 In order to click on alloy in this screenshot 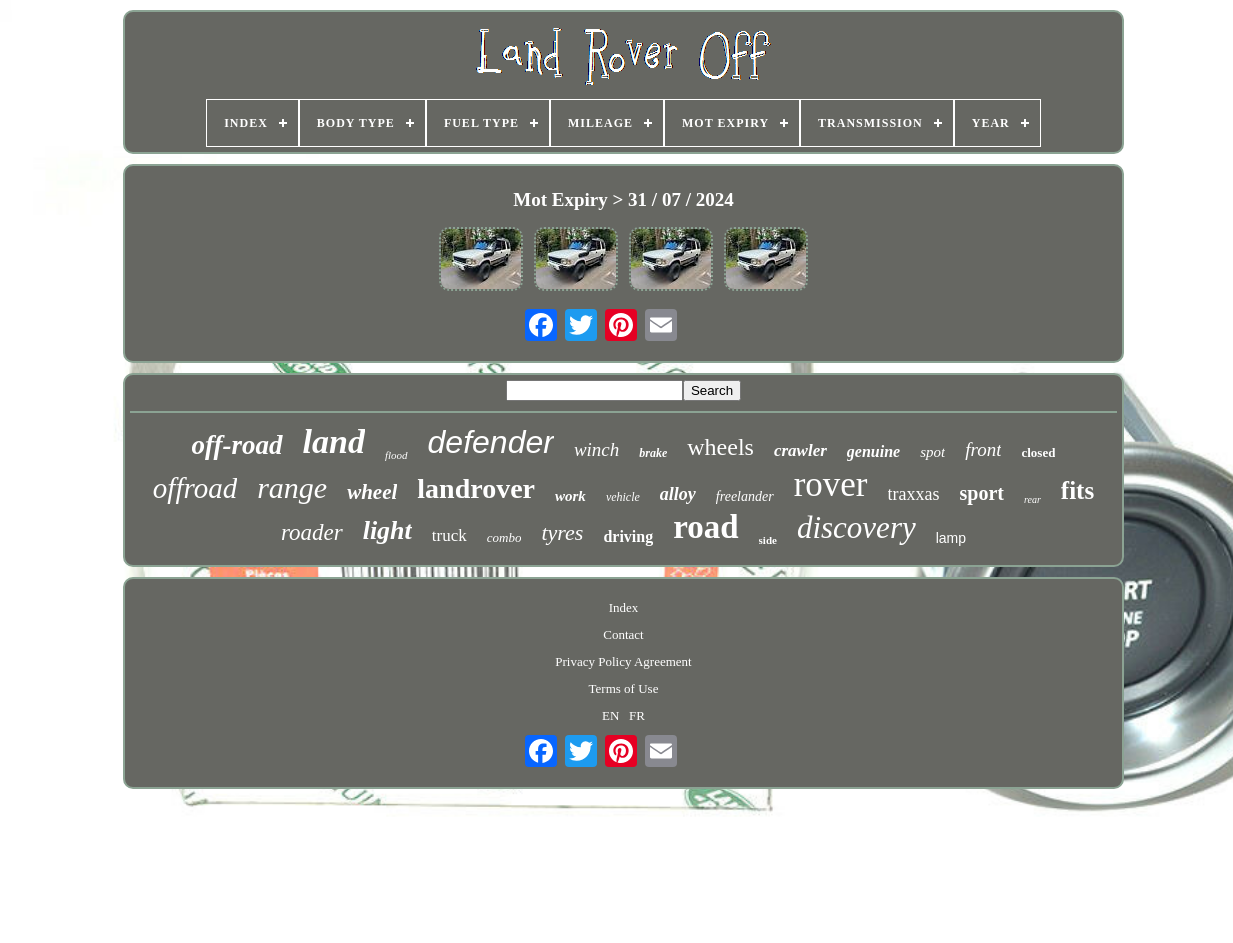, I will do `click(678, 494)`.